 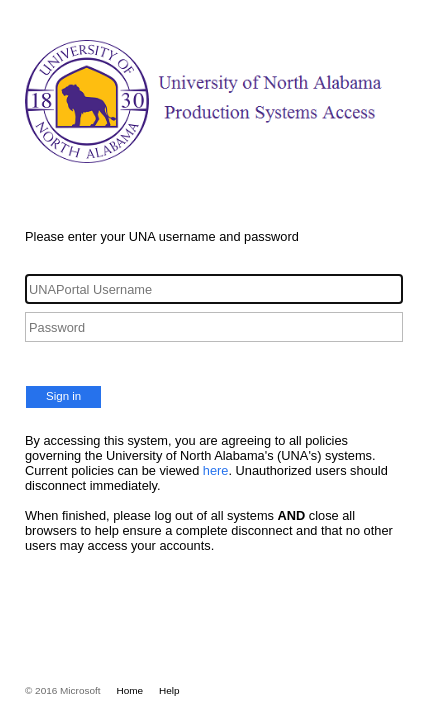 I want to click on here, so click(x=216, y=470).